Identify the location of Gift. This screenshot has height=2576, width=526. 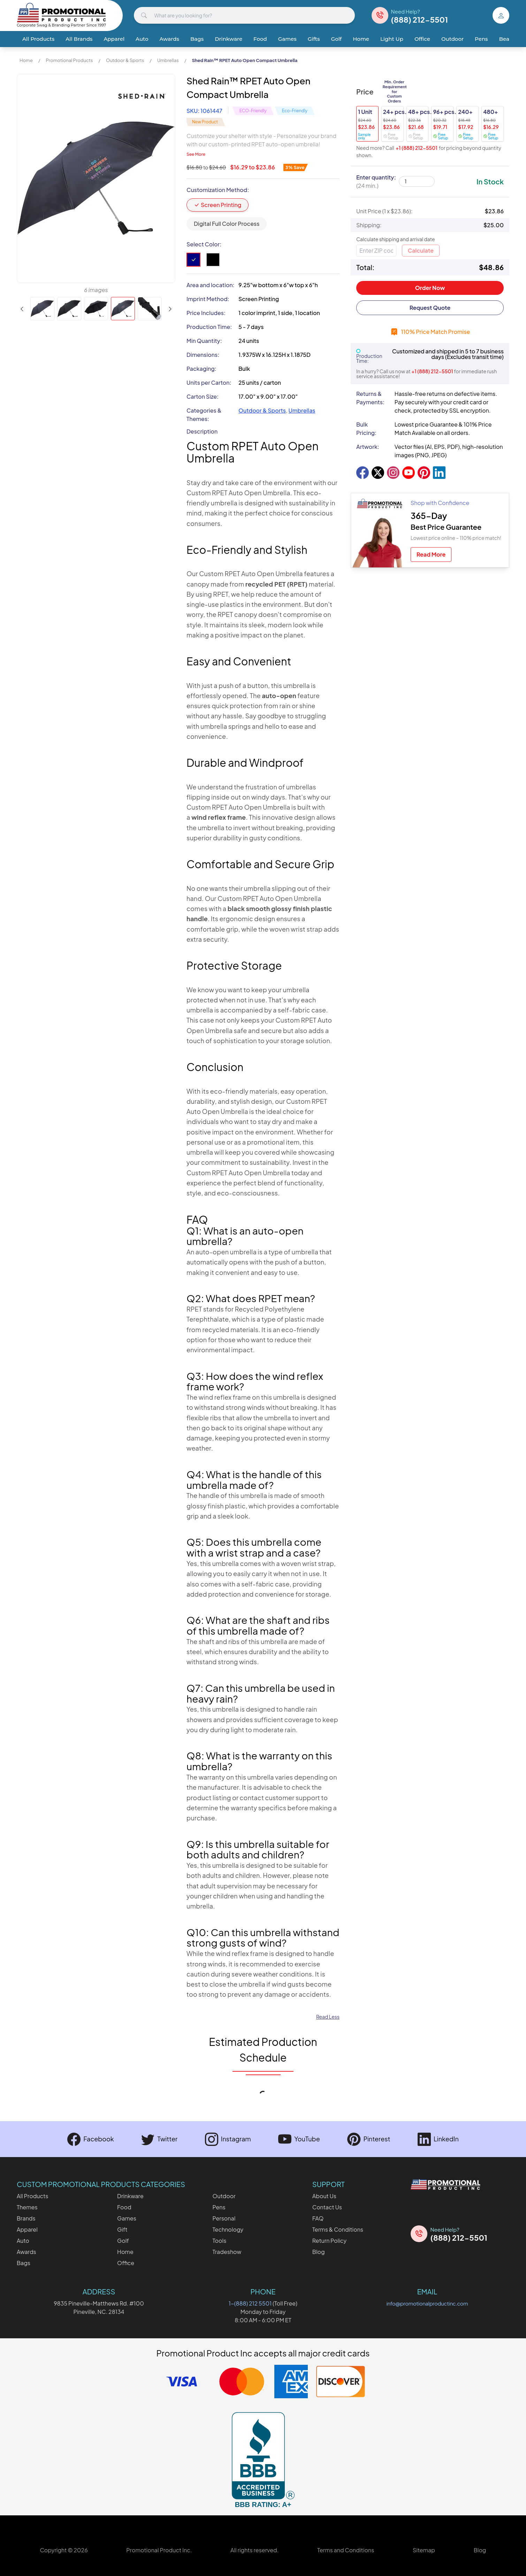
(122, 2229).